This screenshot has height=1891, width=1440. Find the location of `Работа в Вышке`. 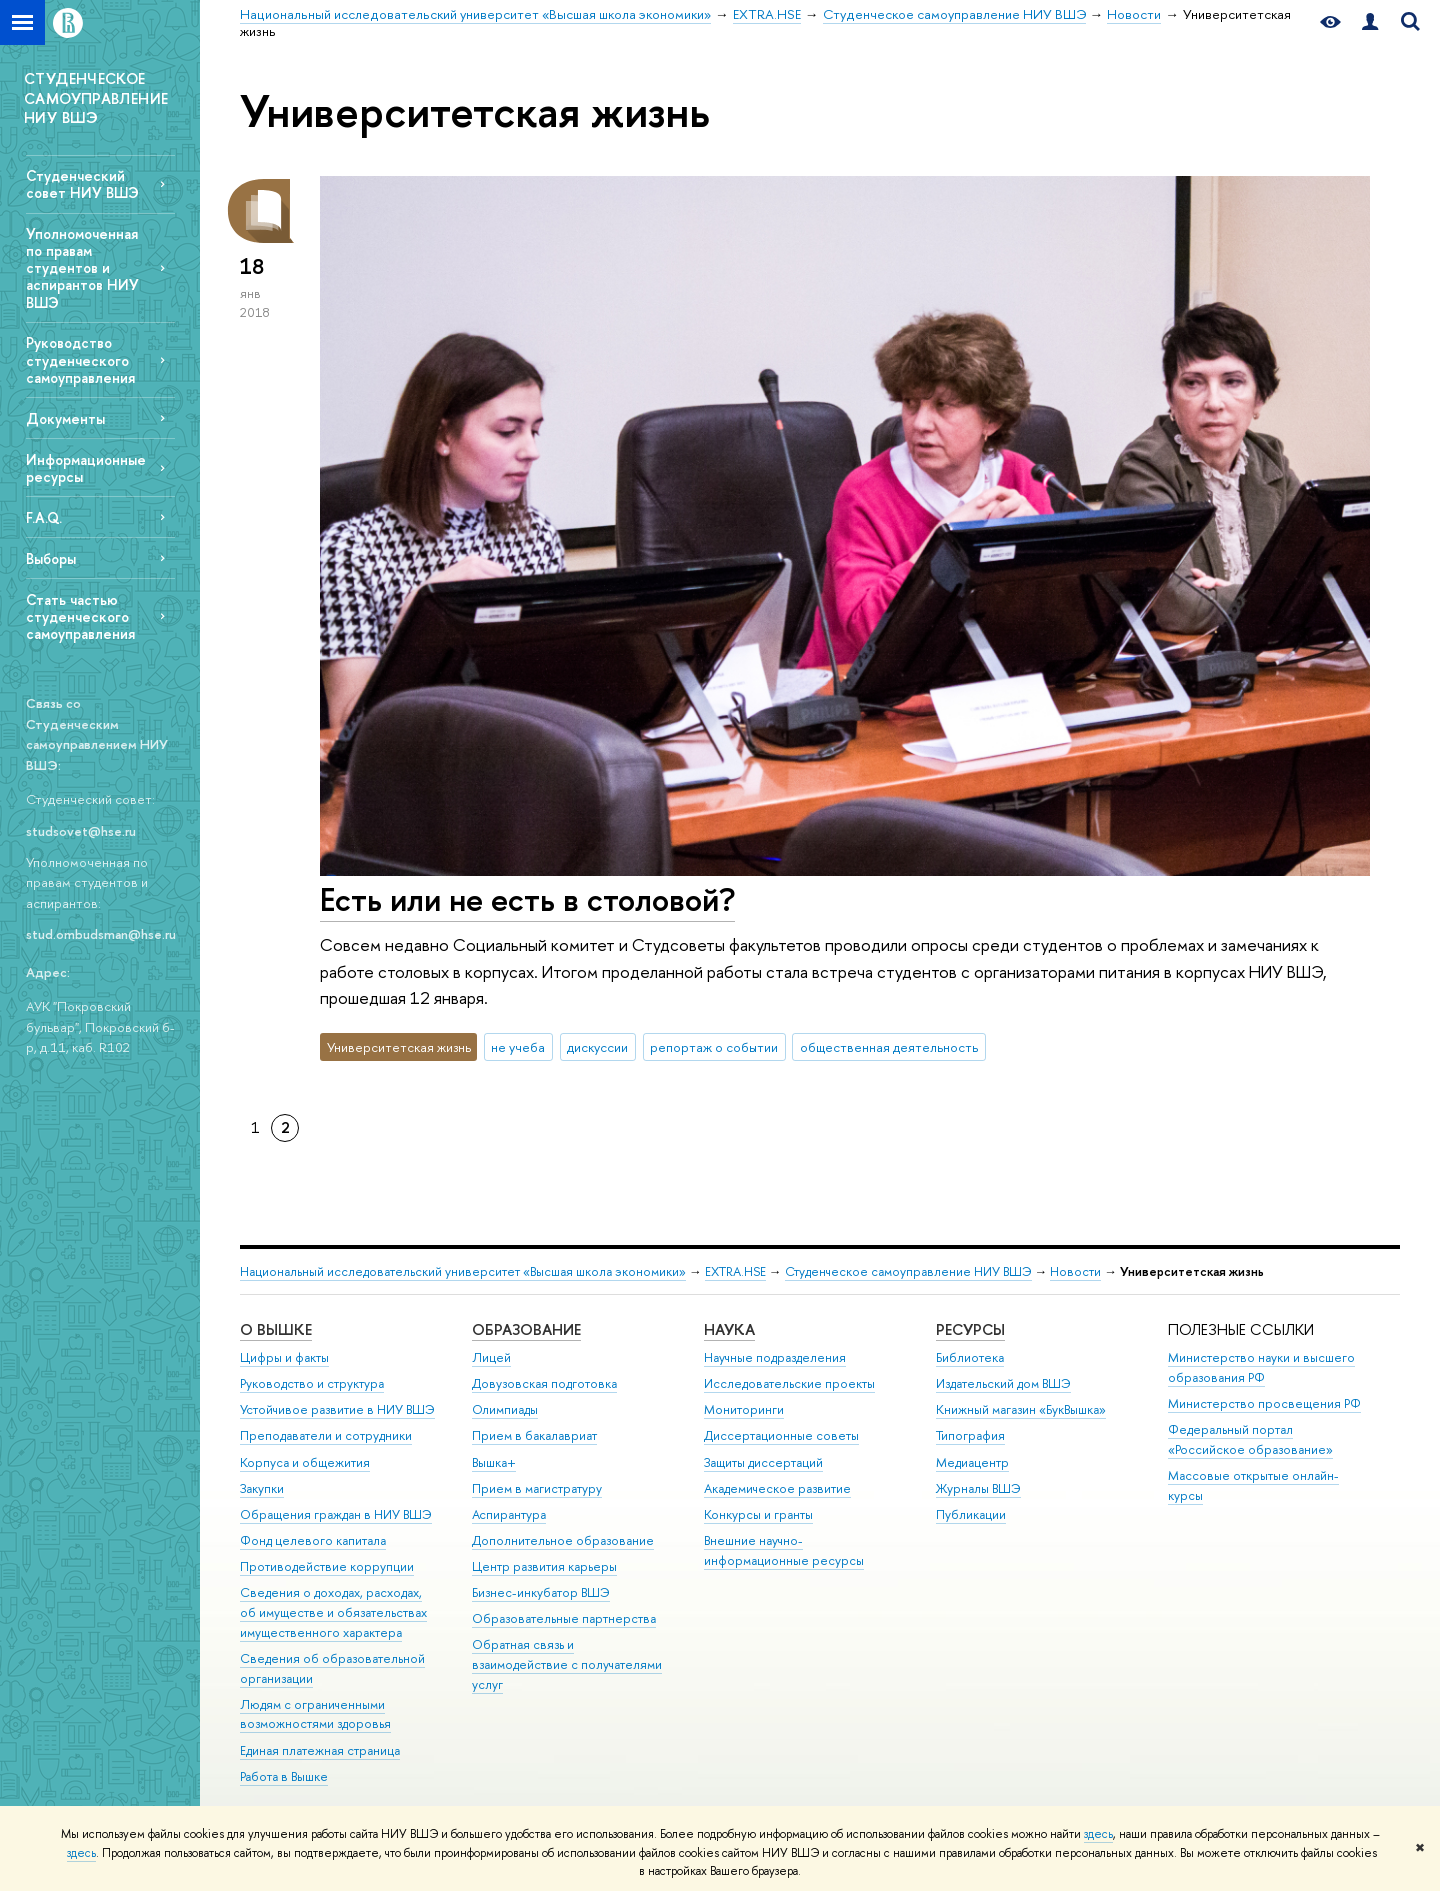

Работа в Вышке is located at coordinates (284, 1776).